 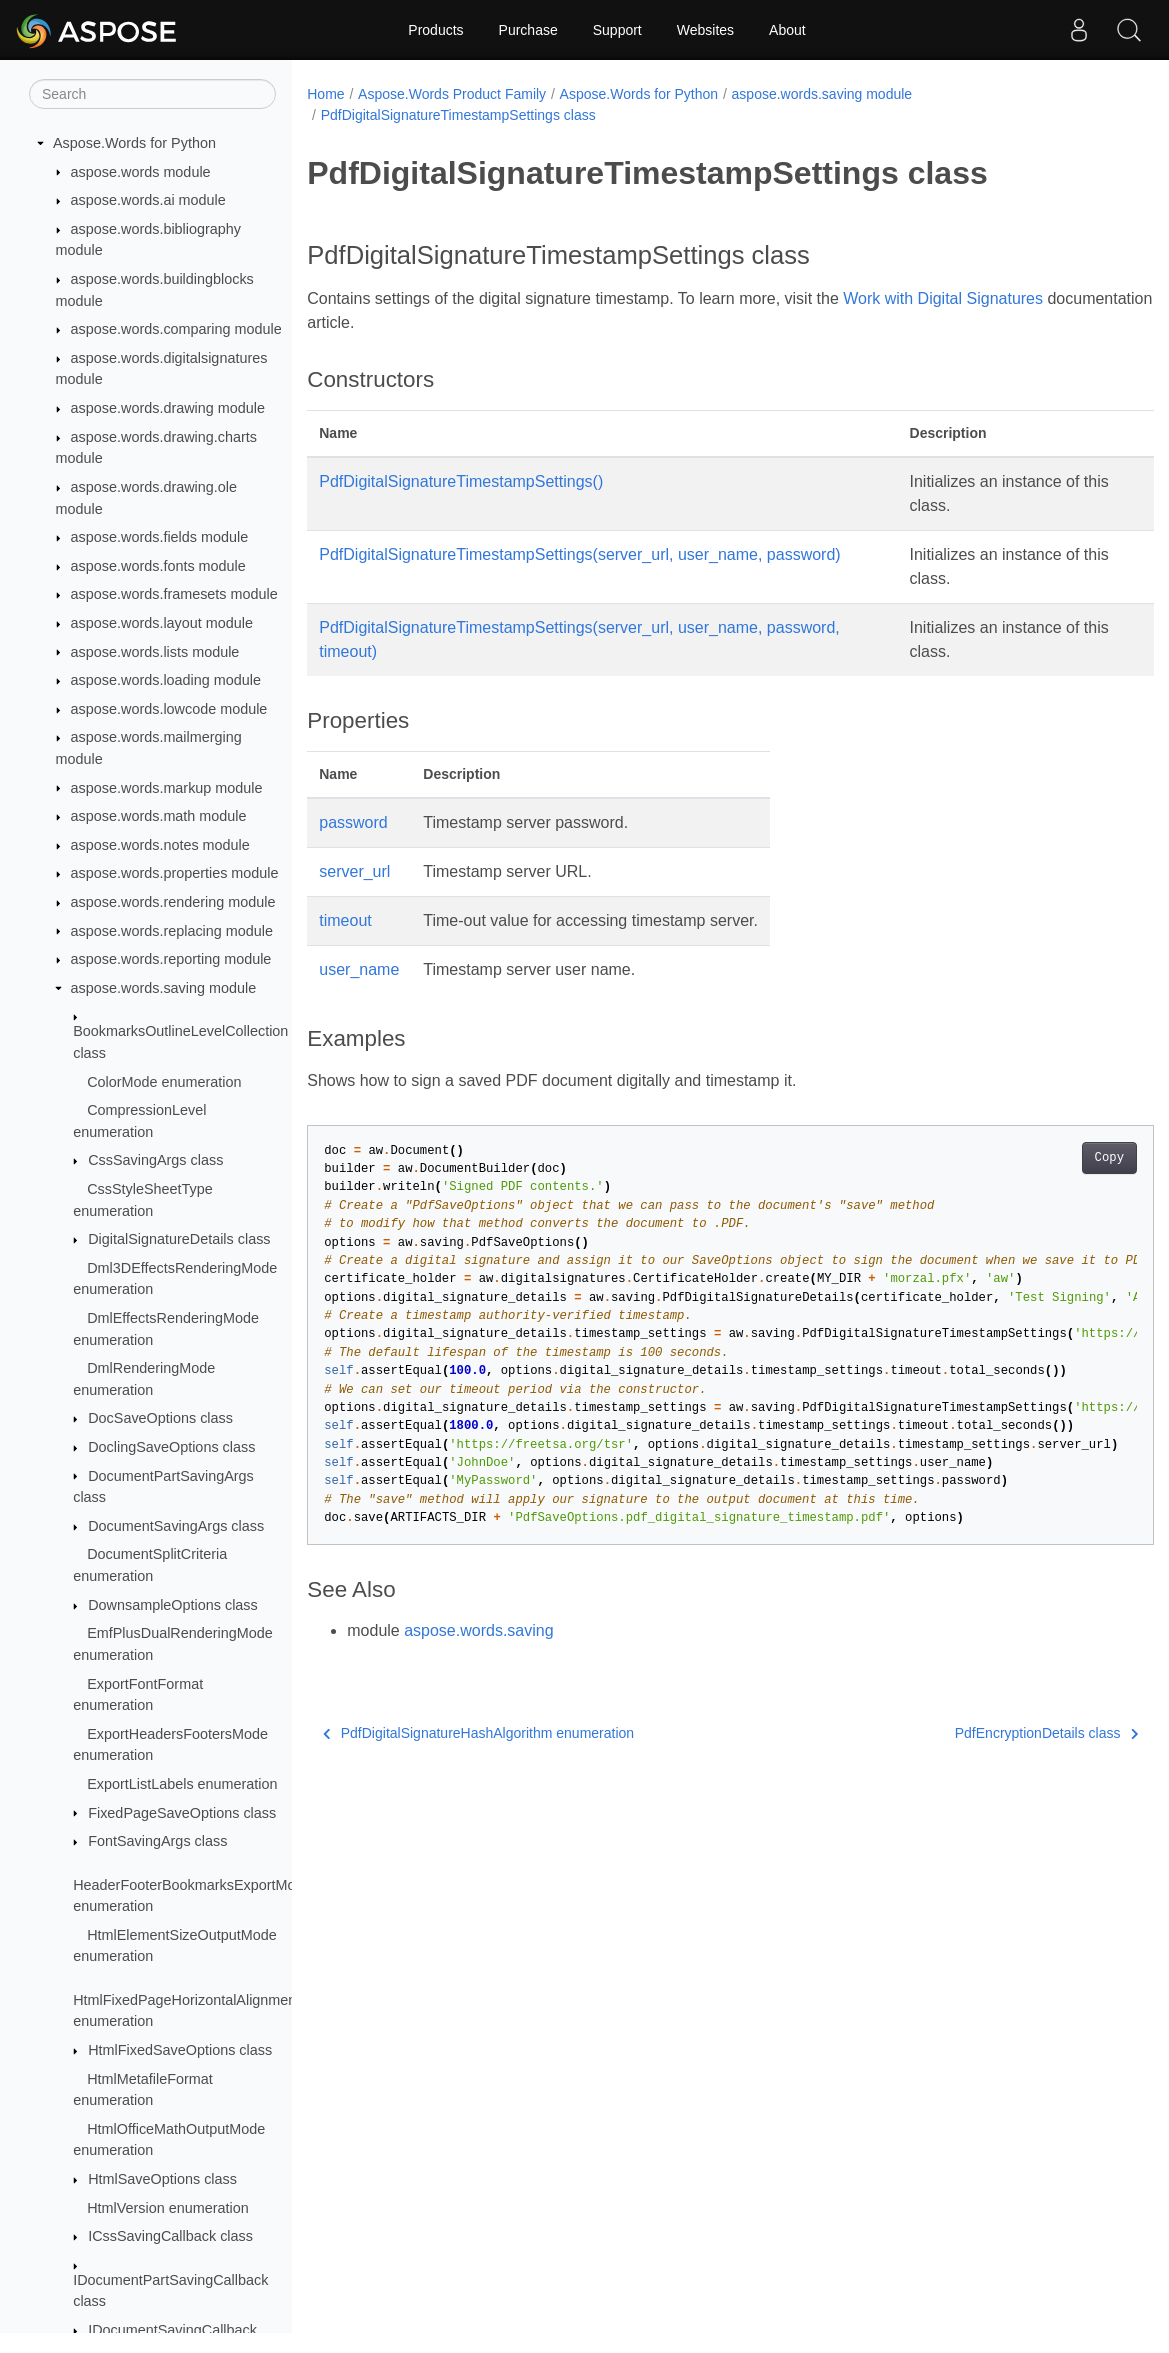 I want to click on server_url, so click(x=354, y=871).